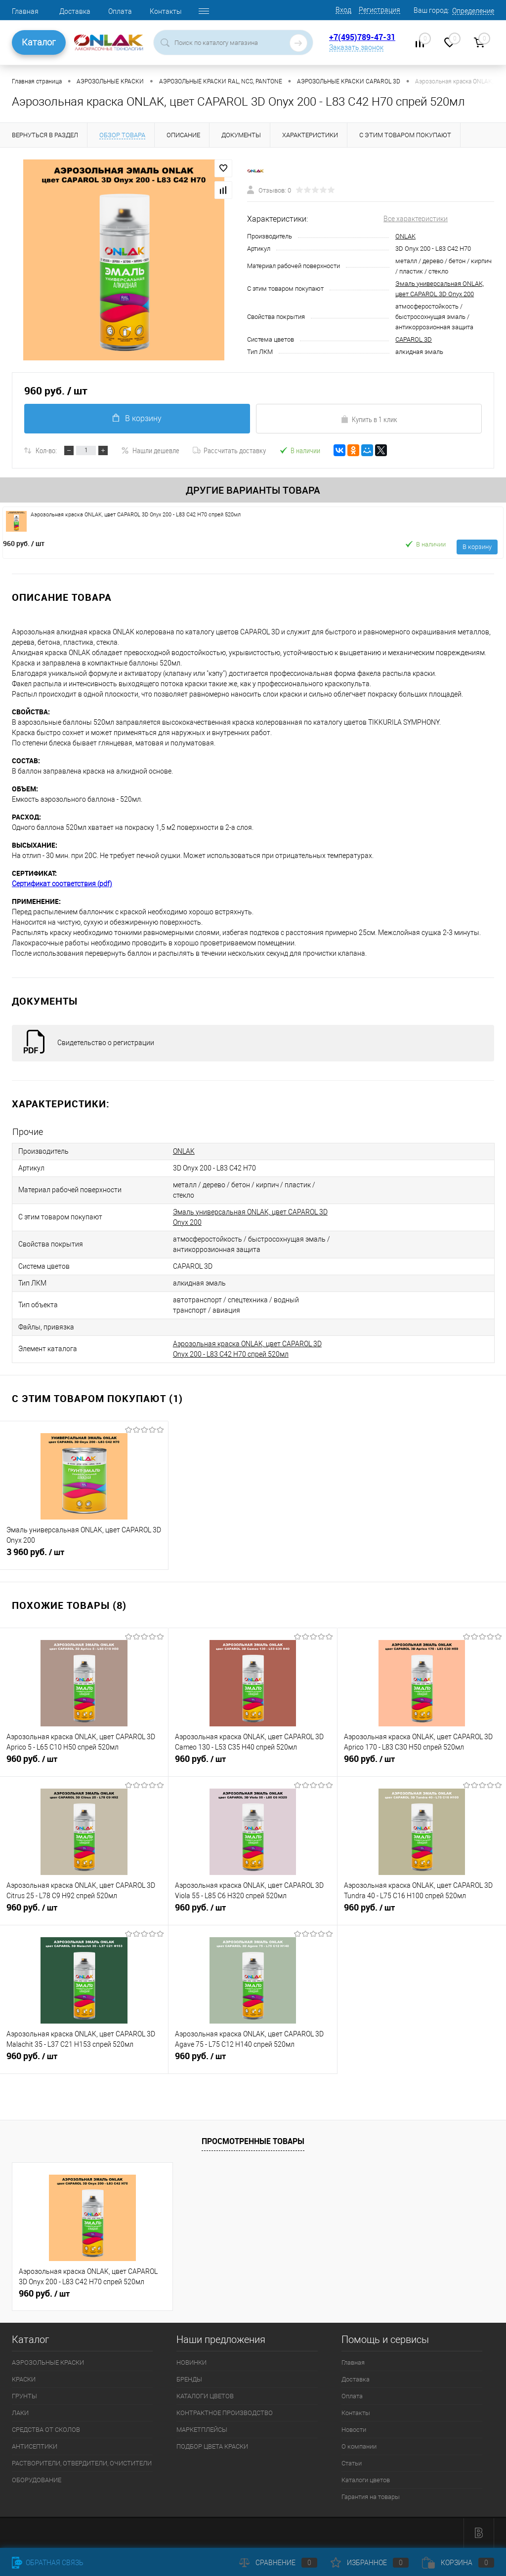  What do you see at coordinates (189, 2379) in the screenshot?
I see `БРЕНДЫ` at bounding box center [189, 2379].